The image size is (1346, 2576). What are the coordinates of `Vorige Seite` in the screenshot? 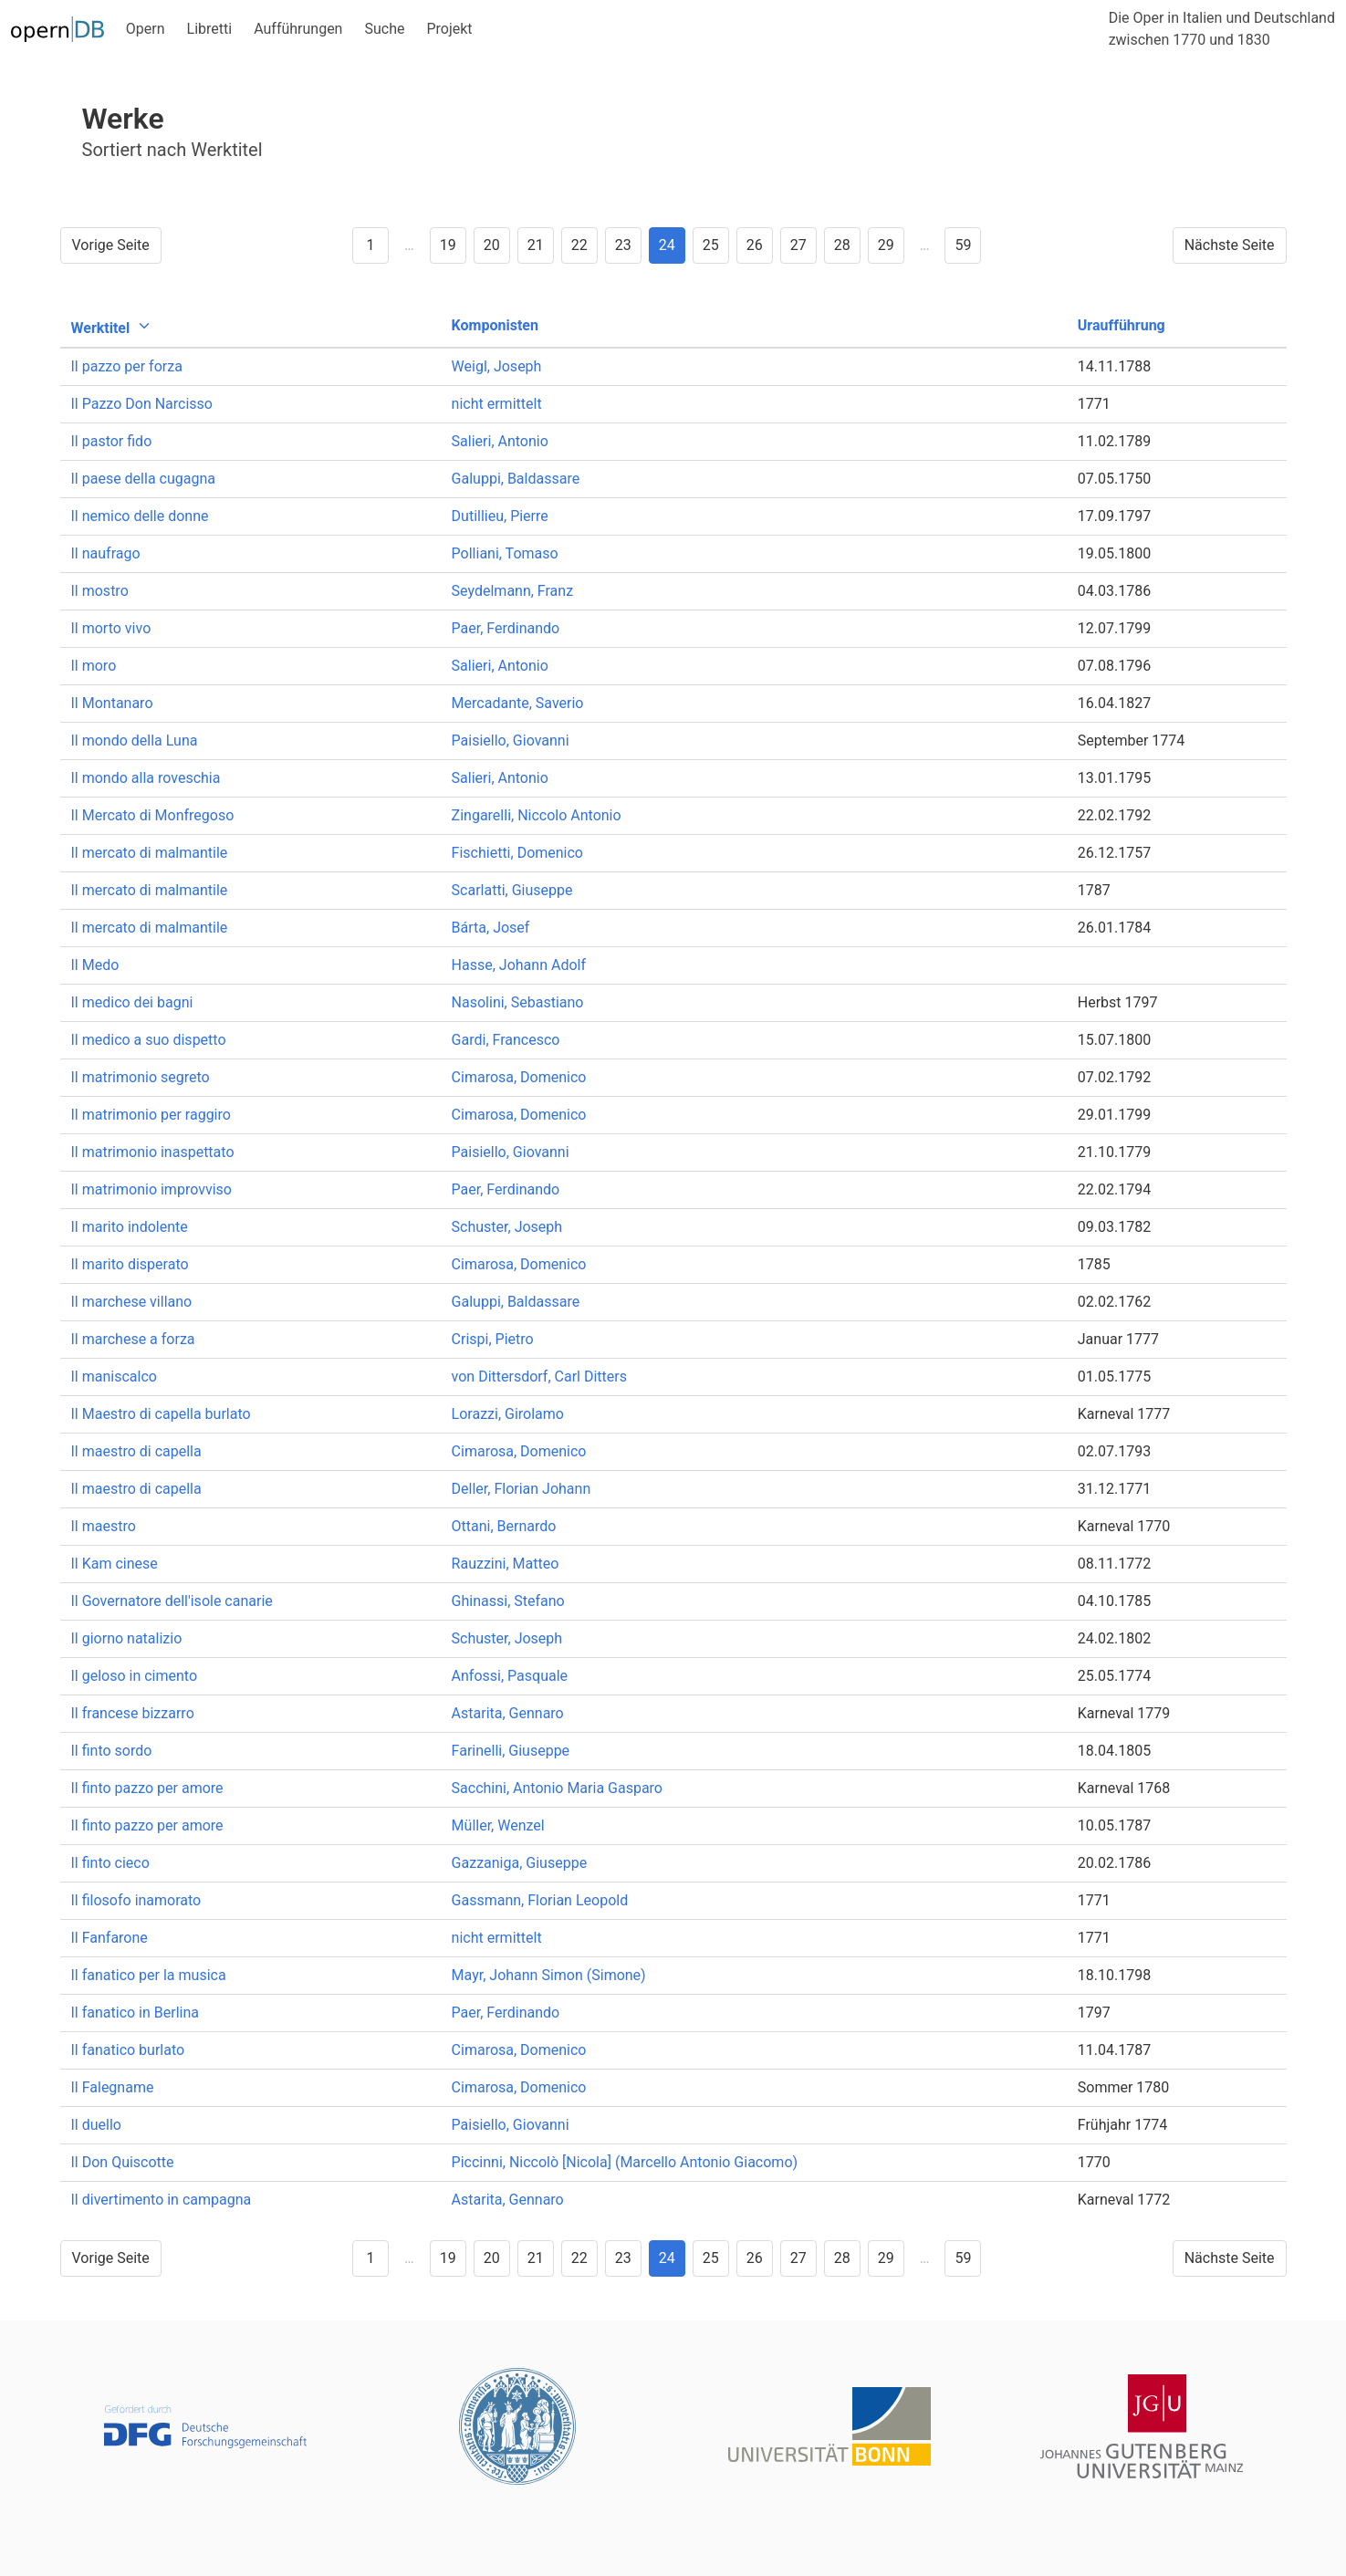 It's located at (111, 245).